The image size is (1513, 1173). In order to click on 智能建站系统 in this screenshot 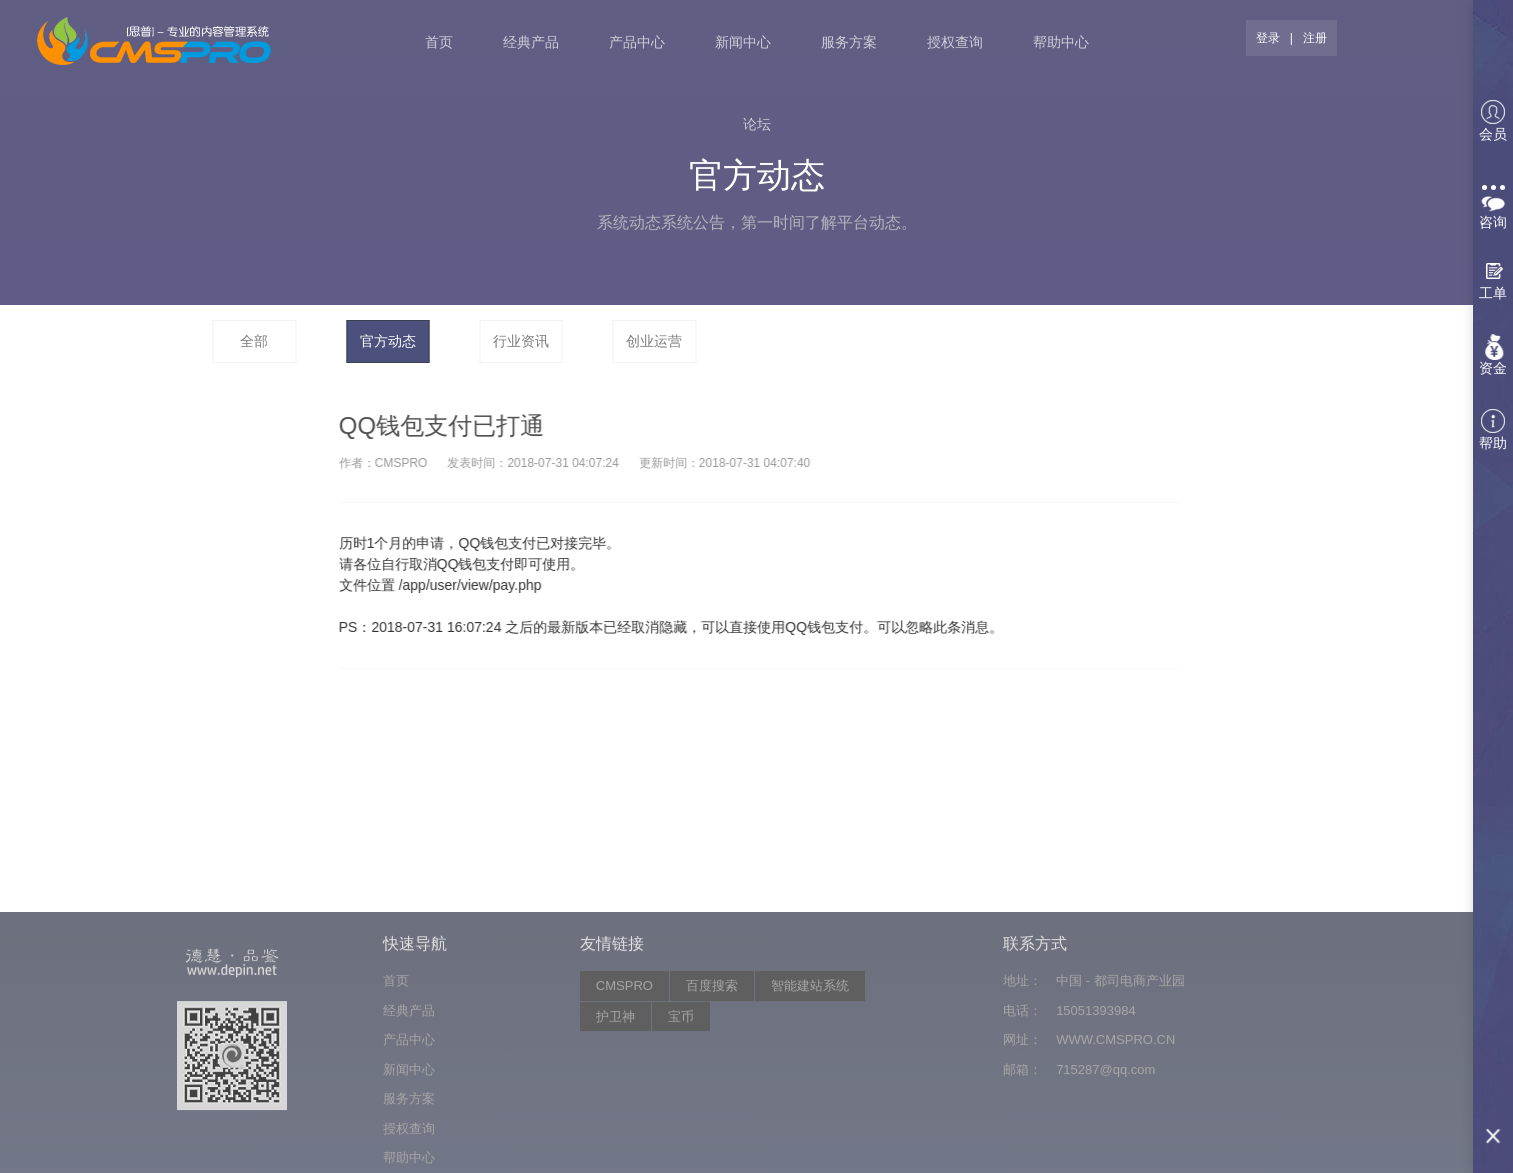, I will do `click(810, 1079)`.